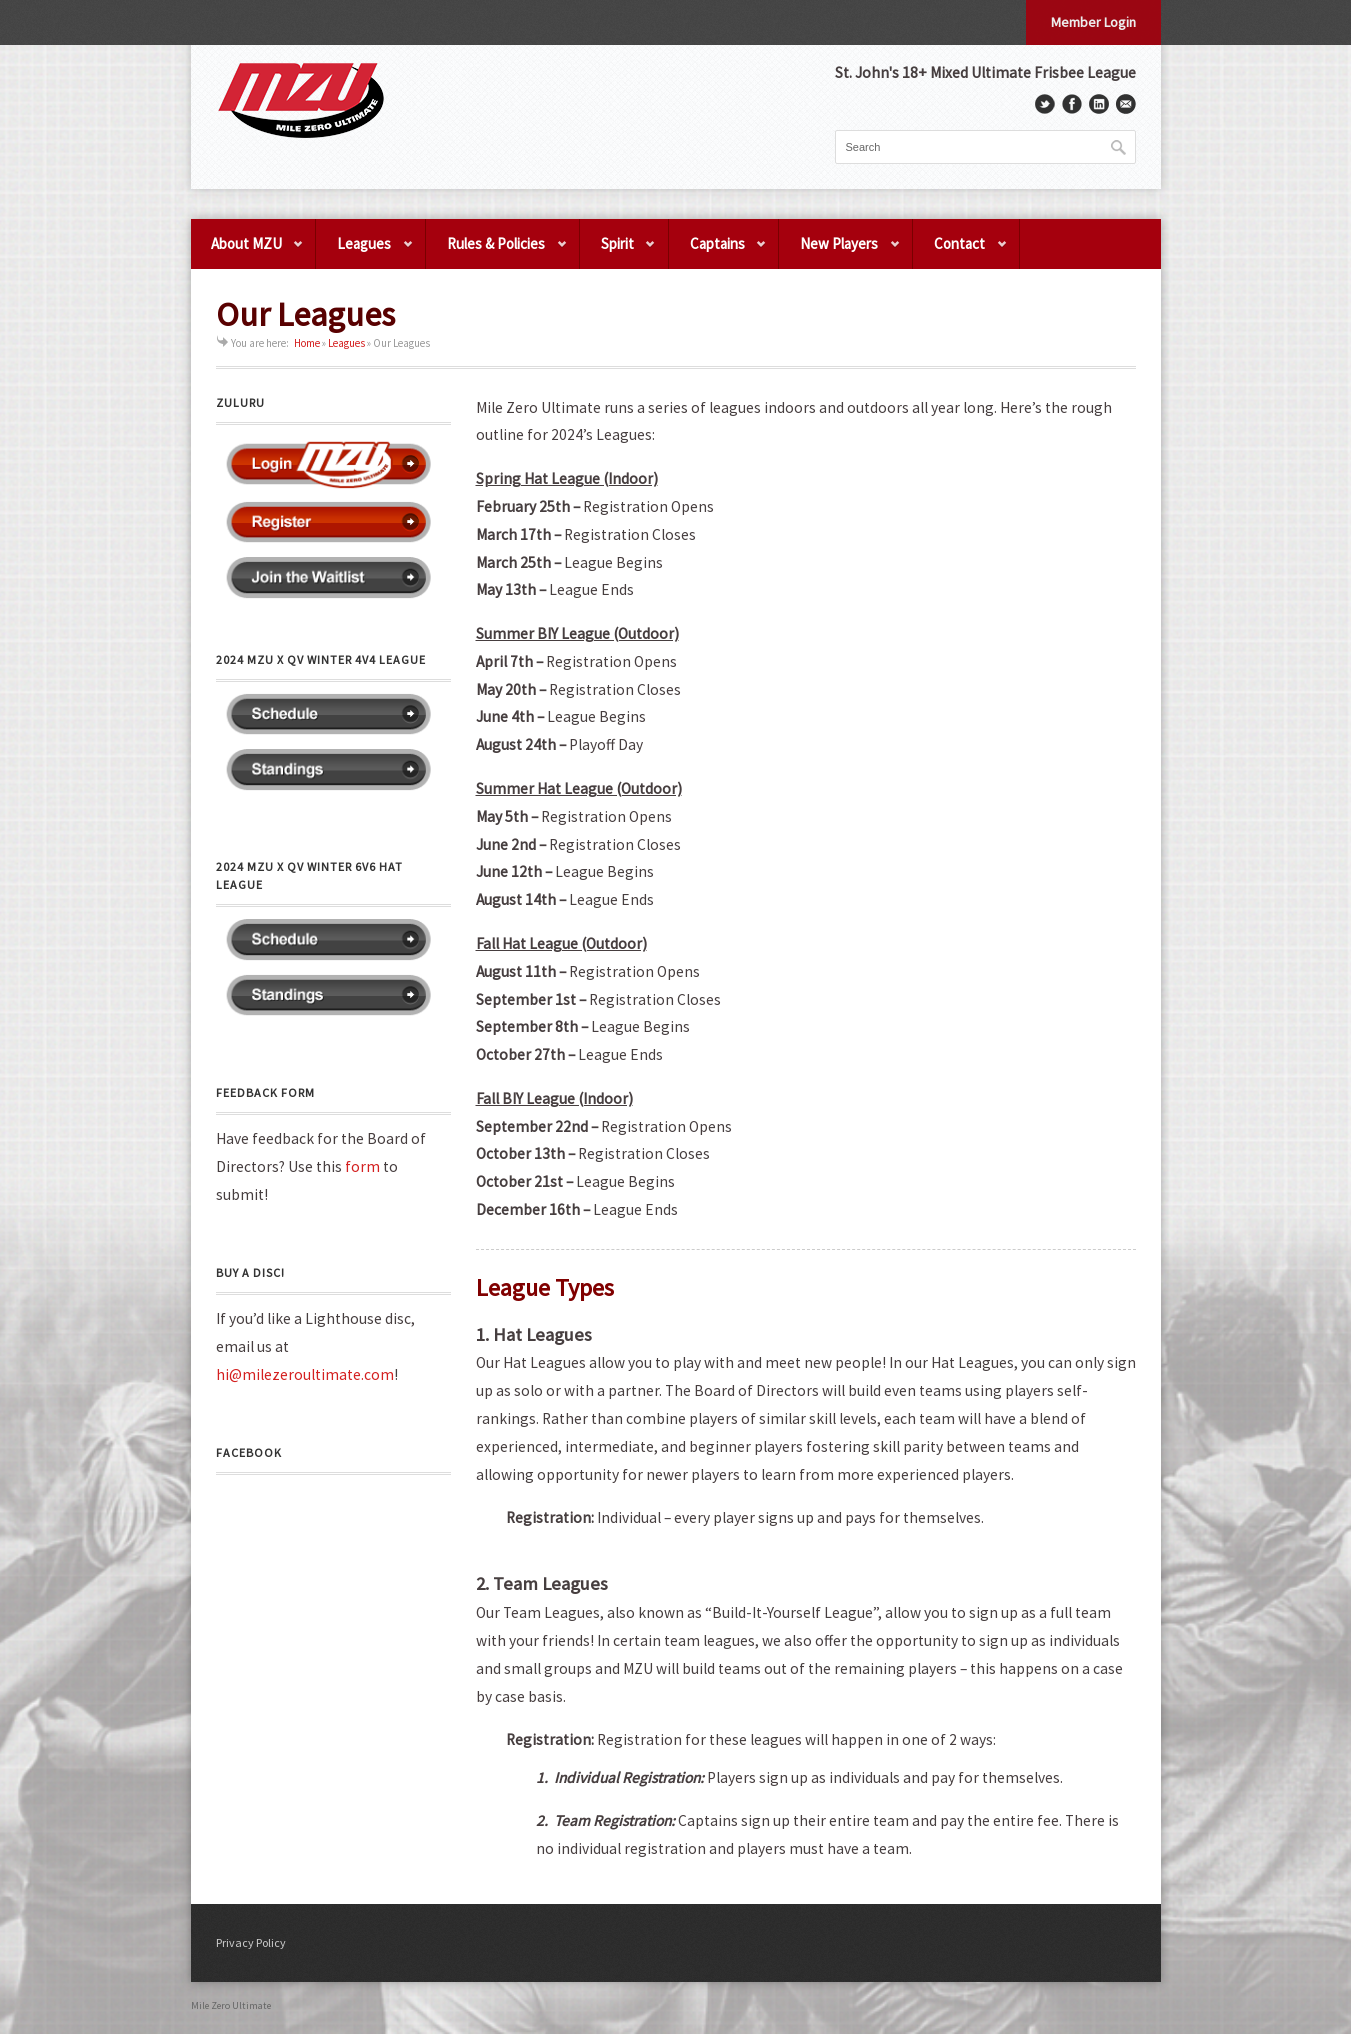 Image resolution: width=1351 pixels, height=2034 pixels. Describe the element at coordinates (365, 251) in the screenshot. I see `Leagues` at that location.